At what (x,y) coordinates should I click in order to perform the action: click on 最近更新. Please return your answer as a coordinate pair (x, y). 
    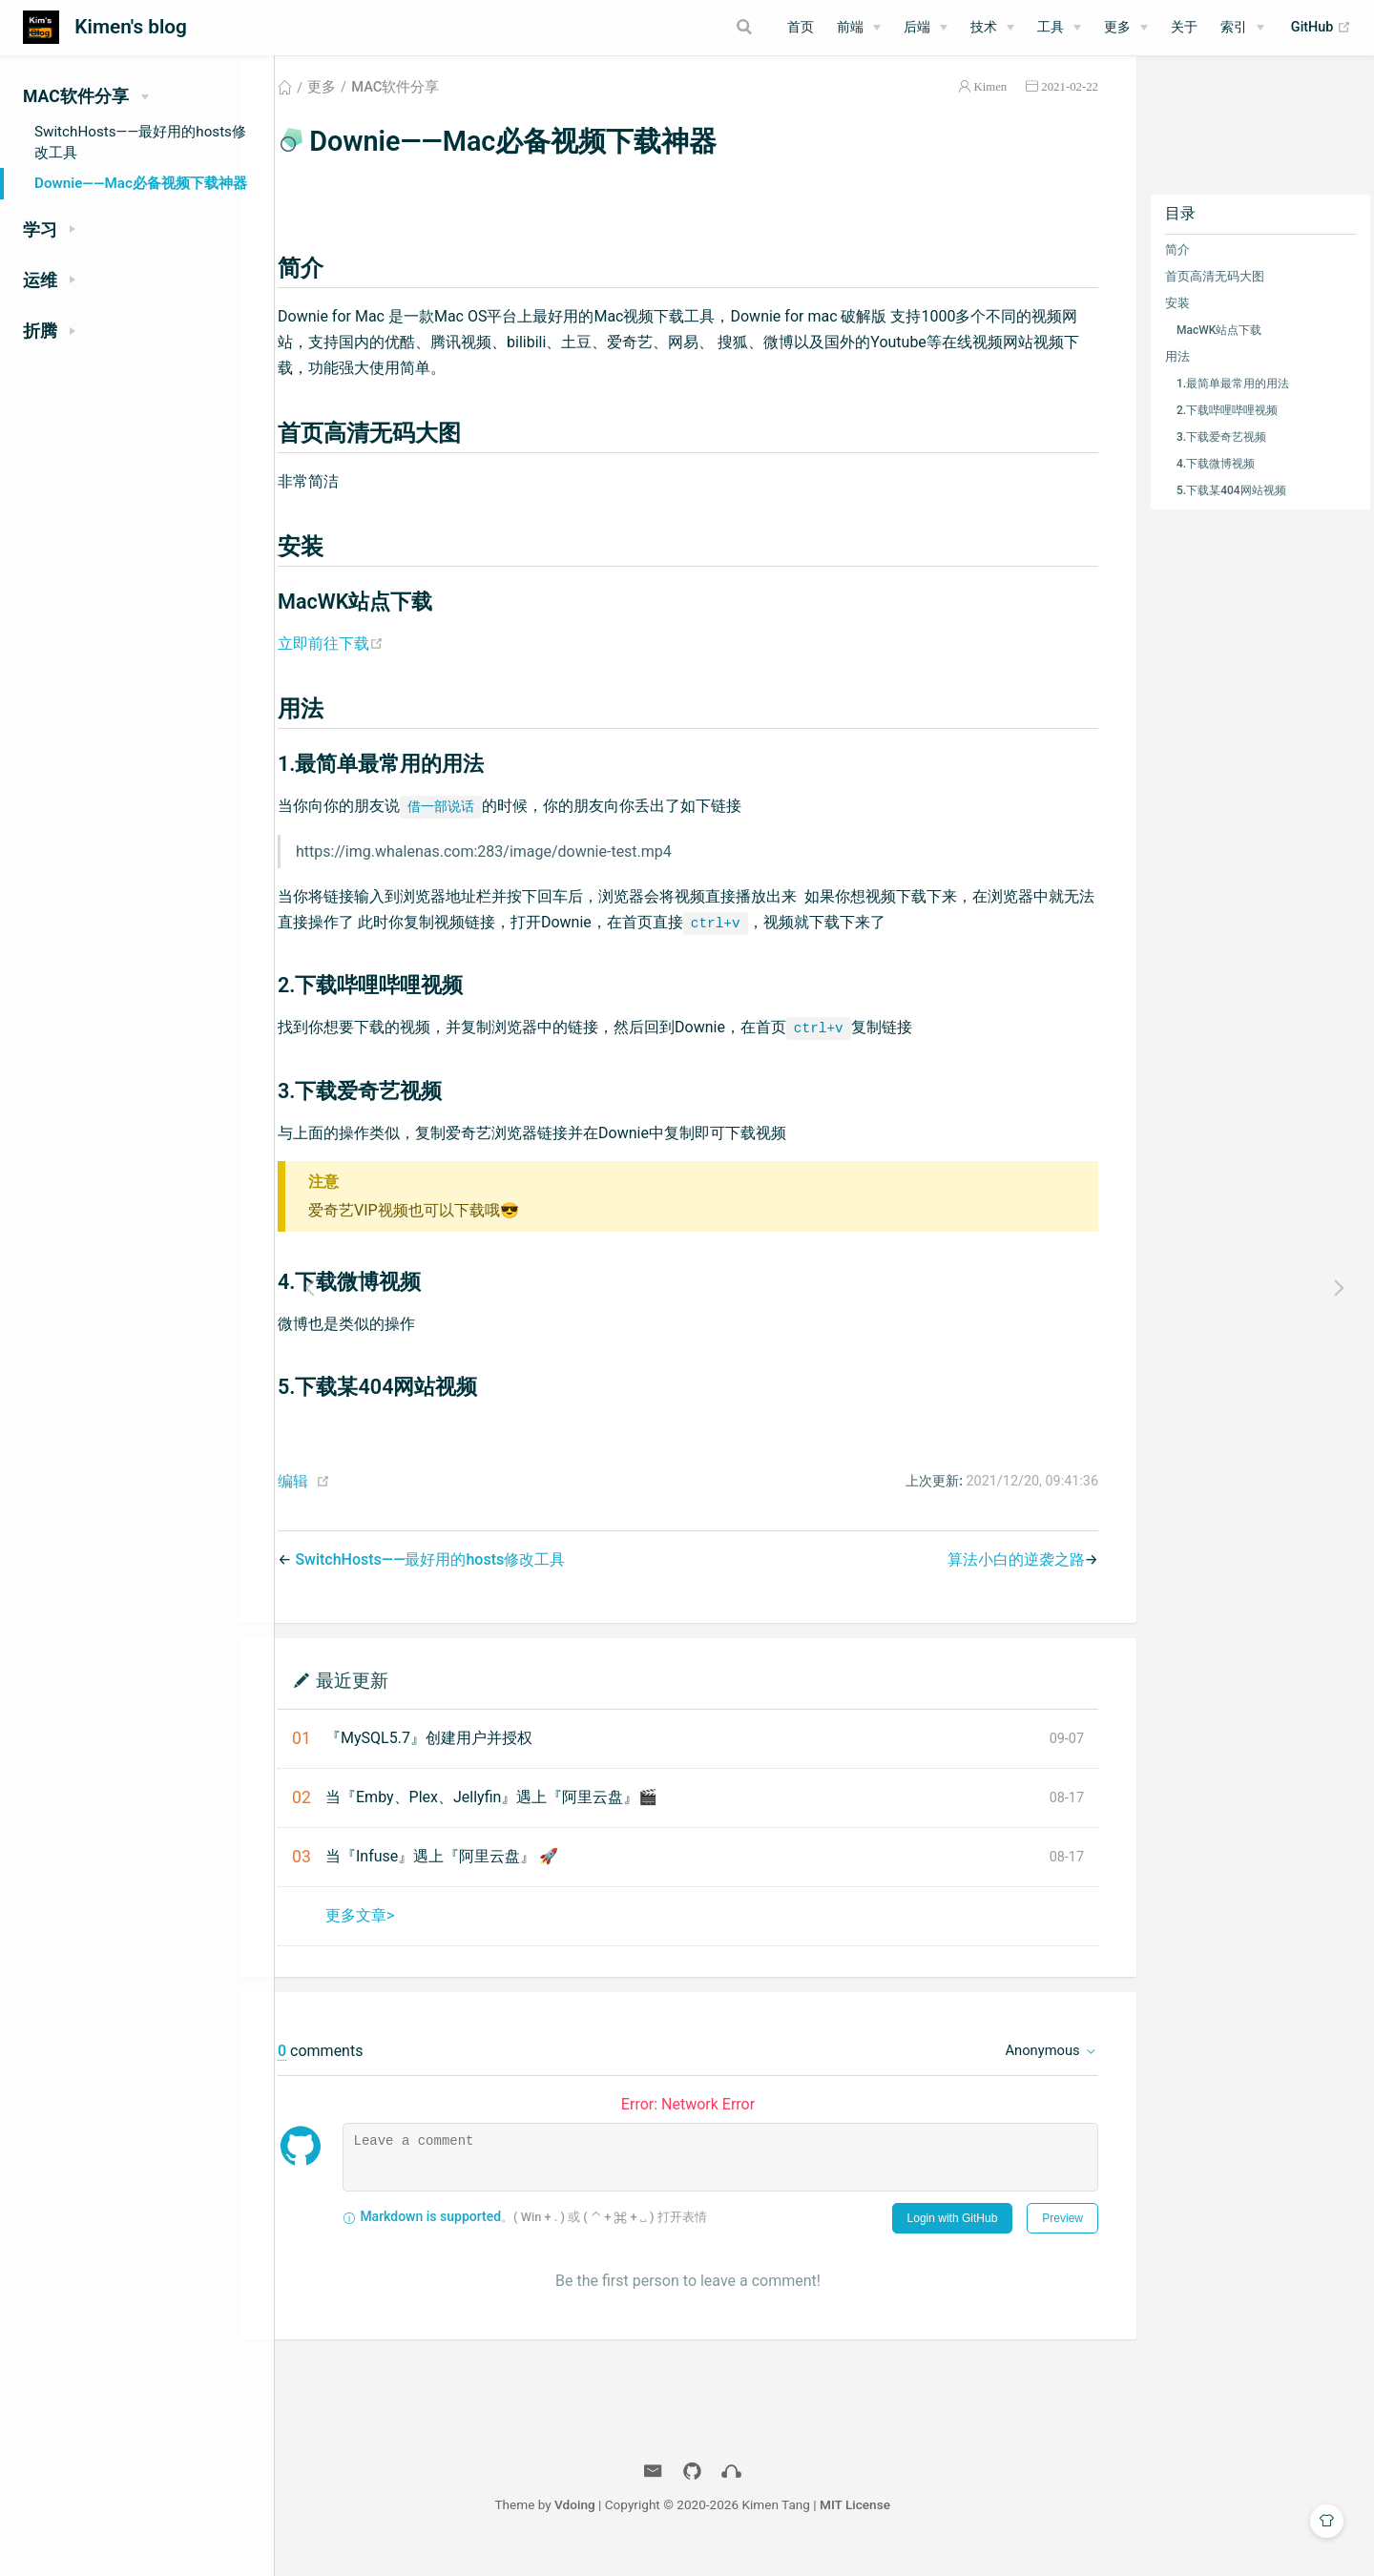
    Looking at the image, I should click on (400, 1702).